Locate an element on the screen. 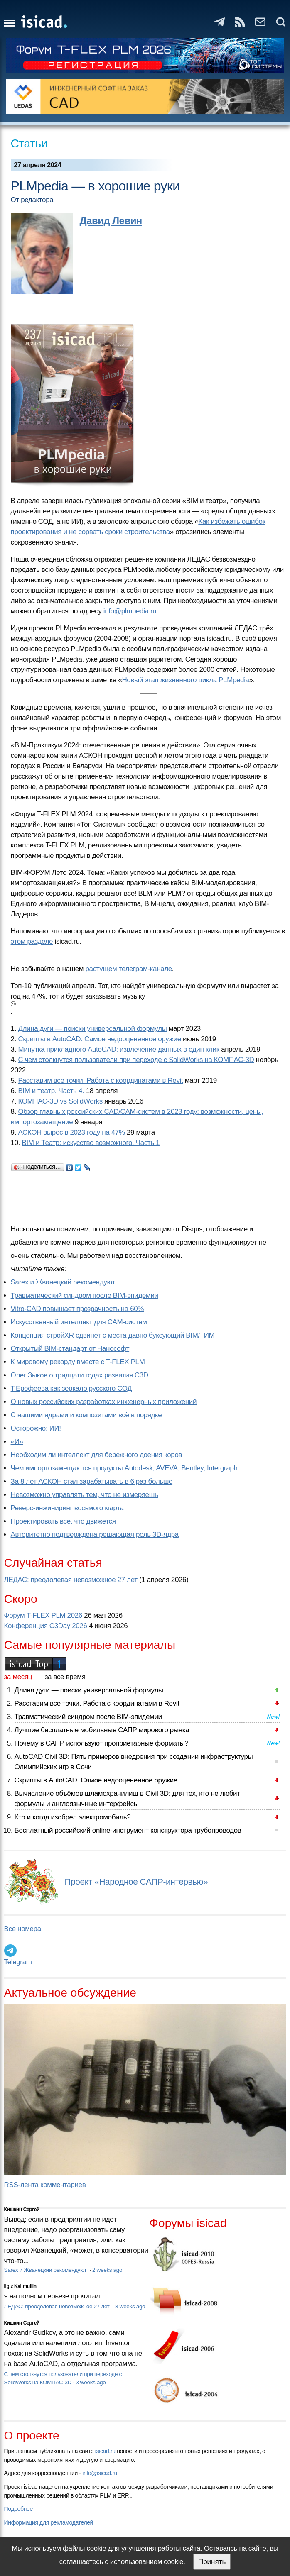 The width and height of the screenshot is (290, 2576). Реверс-инжиниринг восьмого марта is located at coordinates (67, 1508).